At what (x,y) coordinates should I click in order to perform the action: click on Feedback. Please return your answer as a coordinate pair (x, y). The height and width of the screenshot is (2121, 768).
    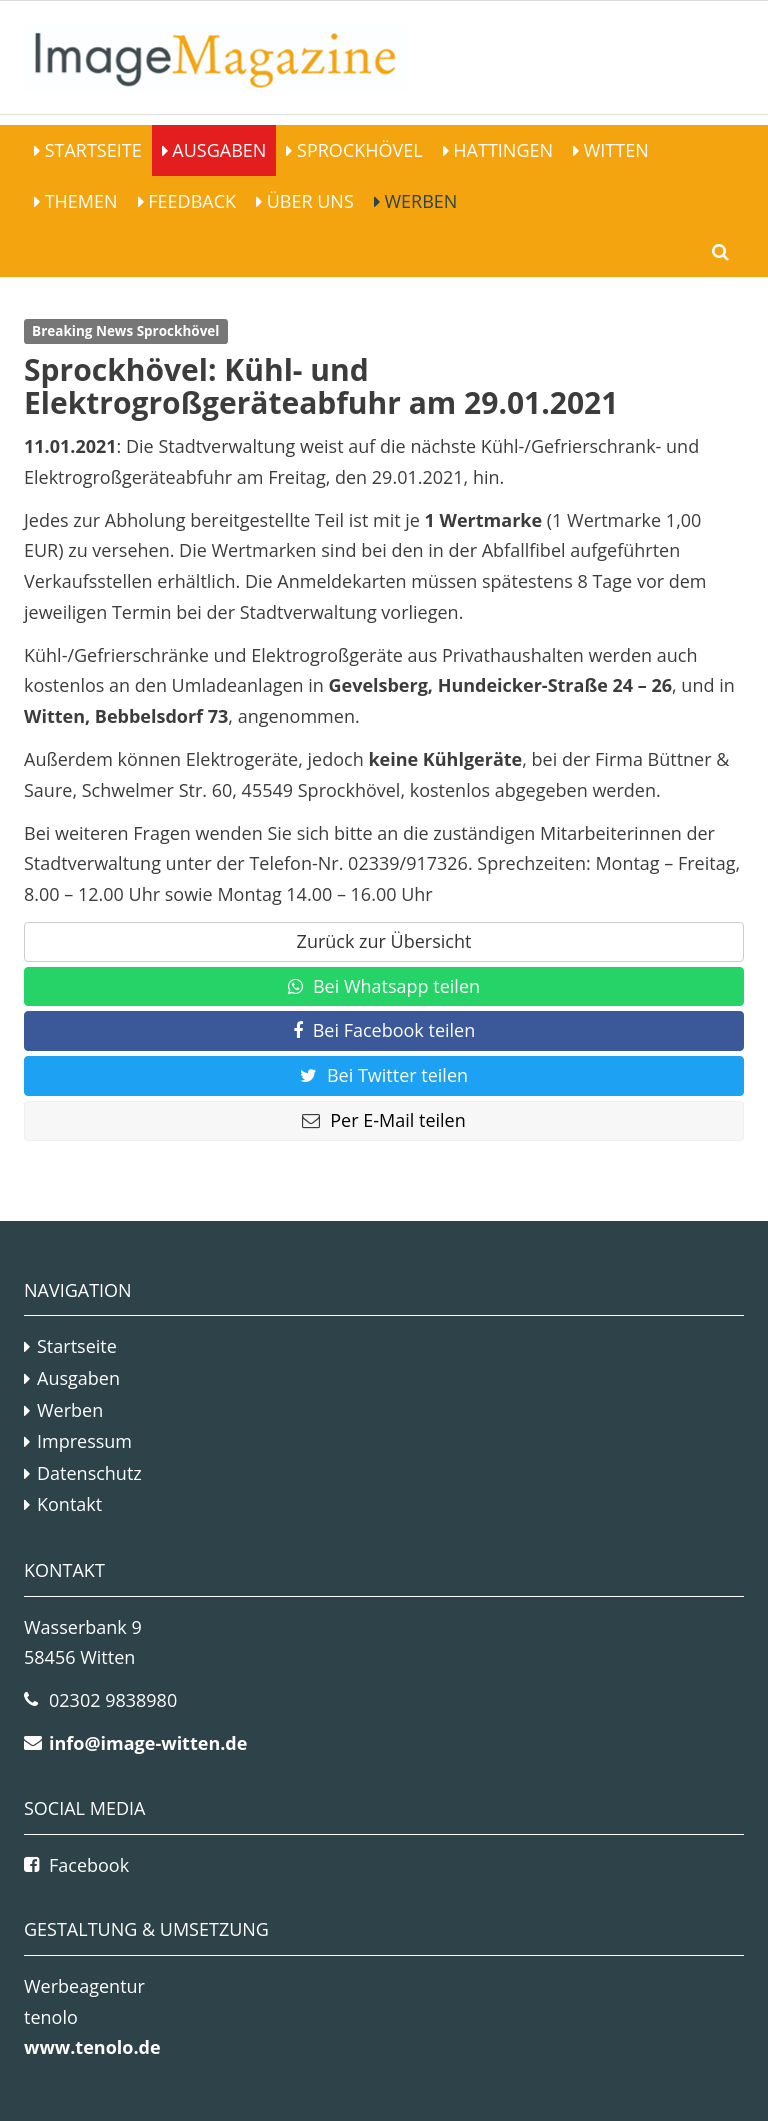
    Looking at the image, I should click on (190, 201).